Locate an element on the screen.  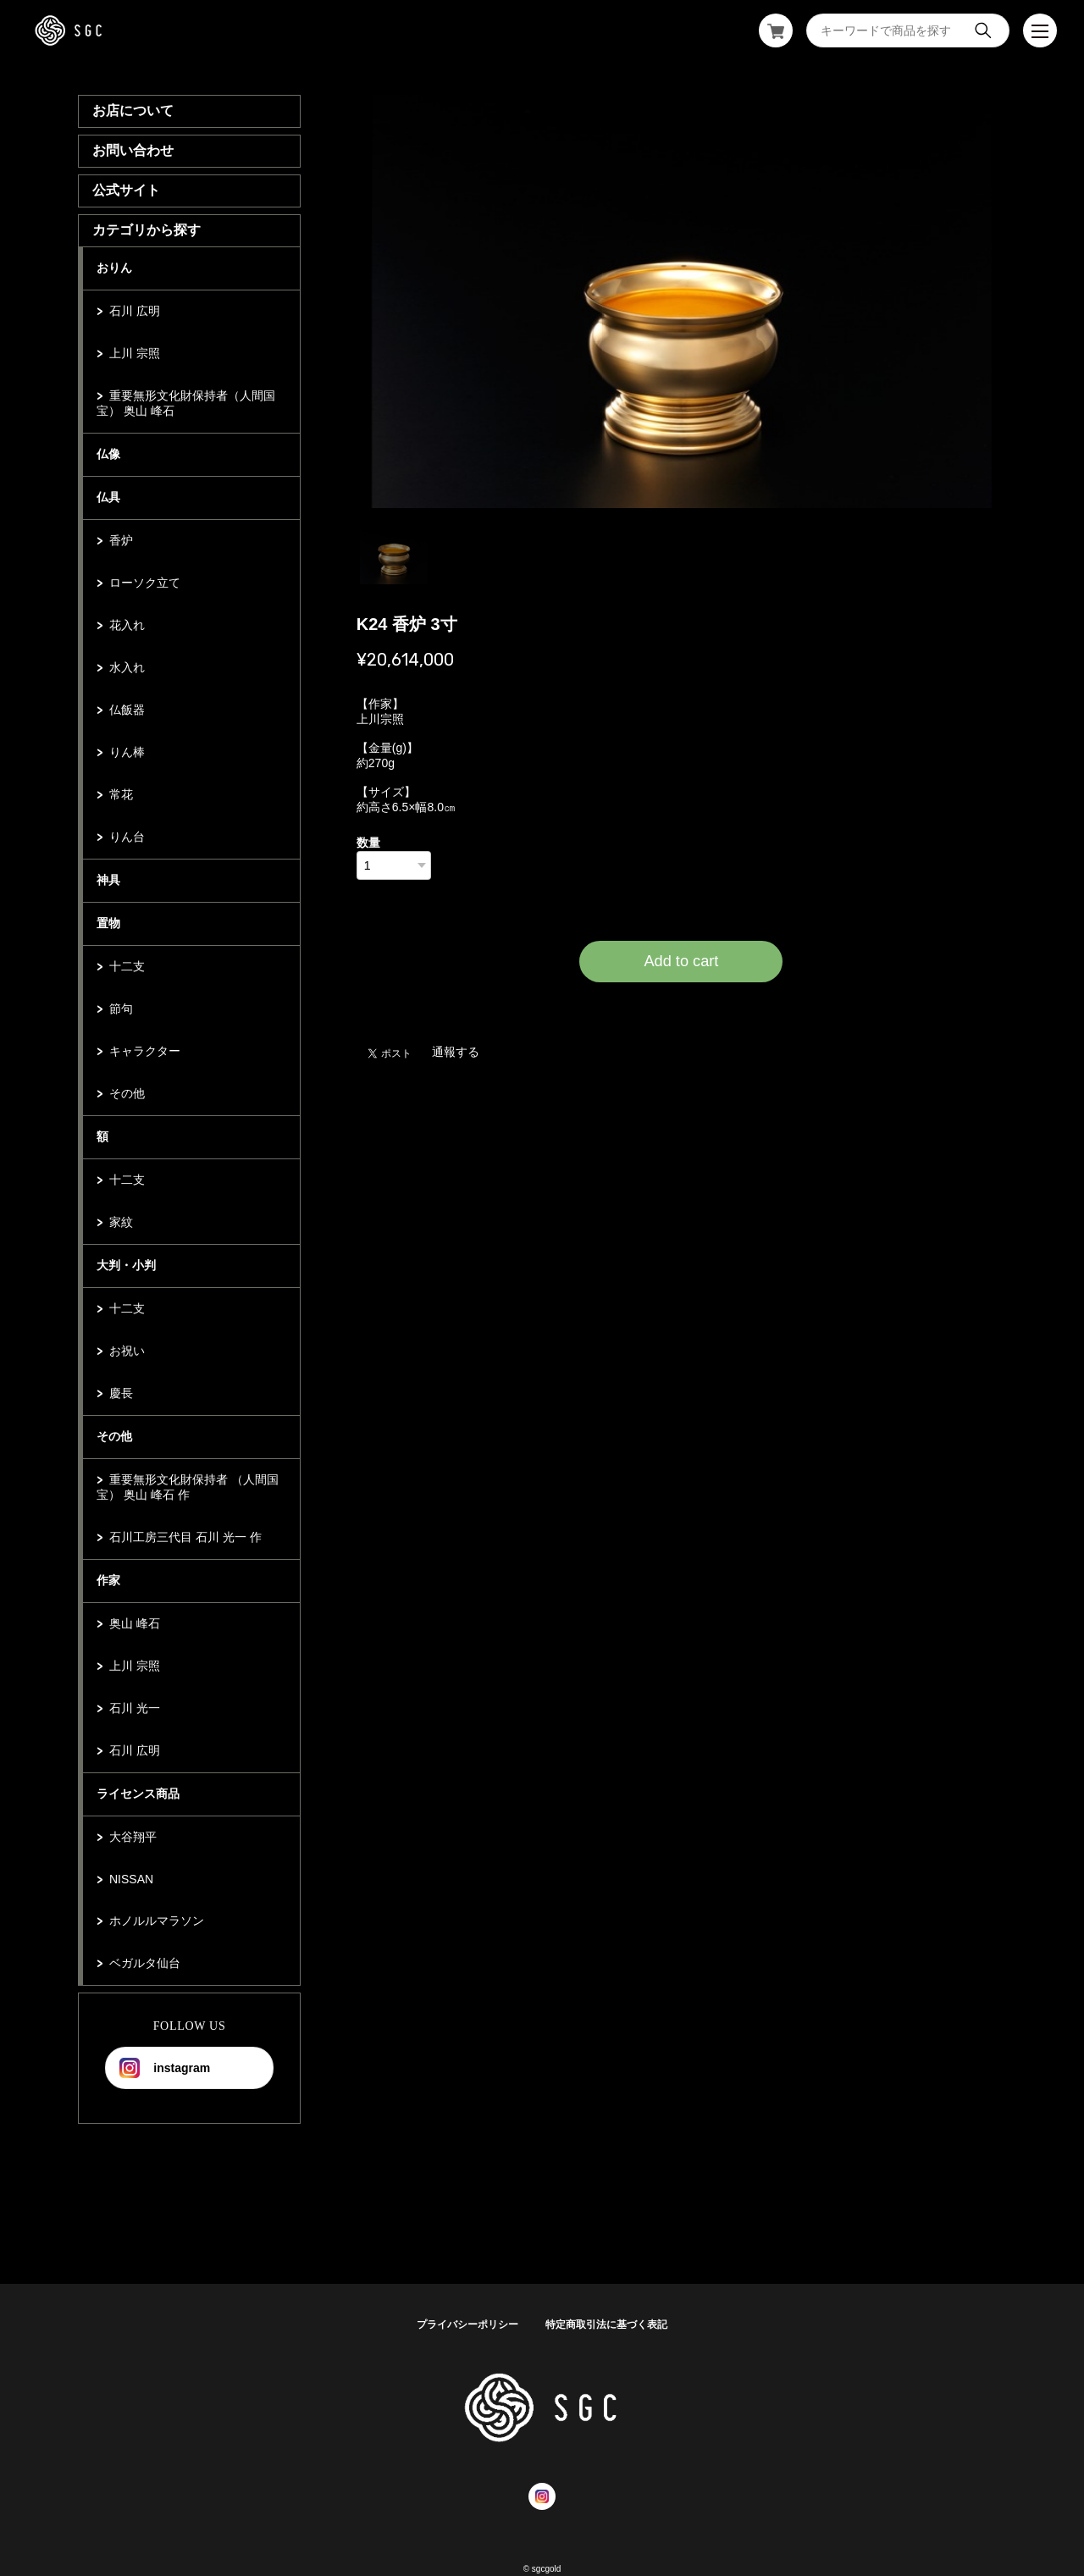
神具 is located at coordinates (108, 880).